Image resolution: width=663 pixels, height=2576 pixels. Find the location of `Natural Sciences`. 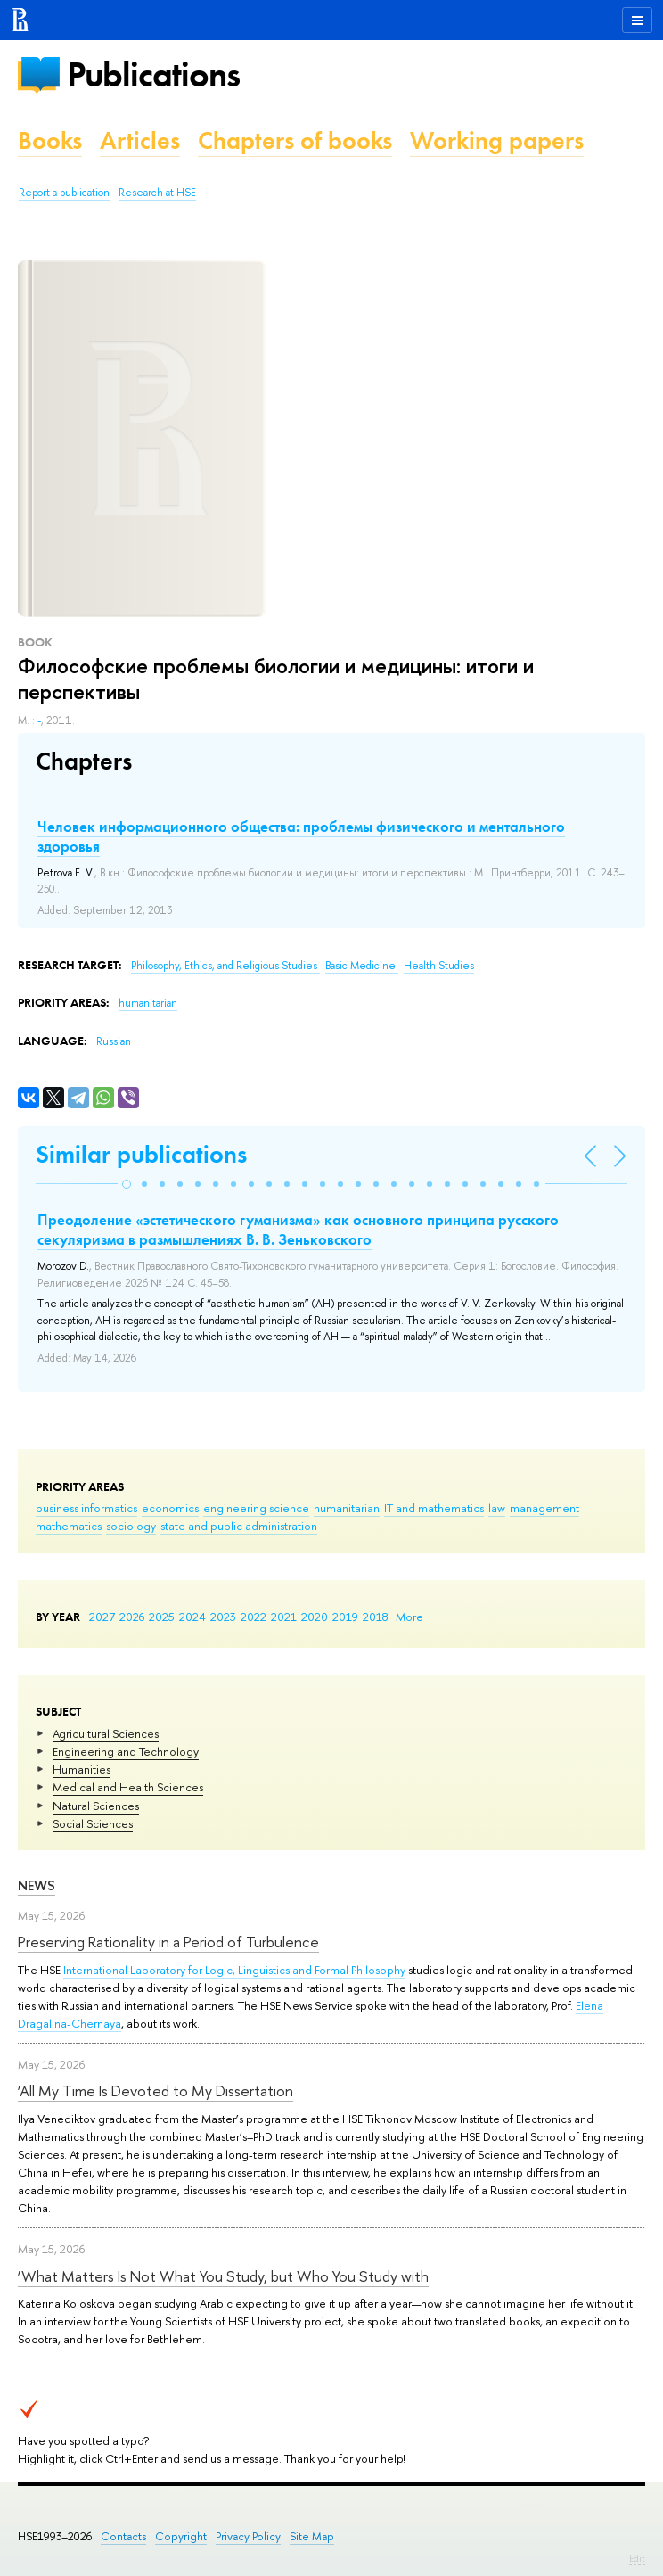

Natural Sciences is located at coordinates (96, 1806).